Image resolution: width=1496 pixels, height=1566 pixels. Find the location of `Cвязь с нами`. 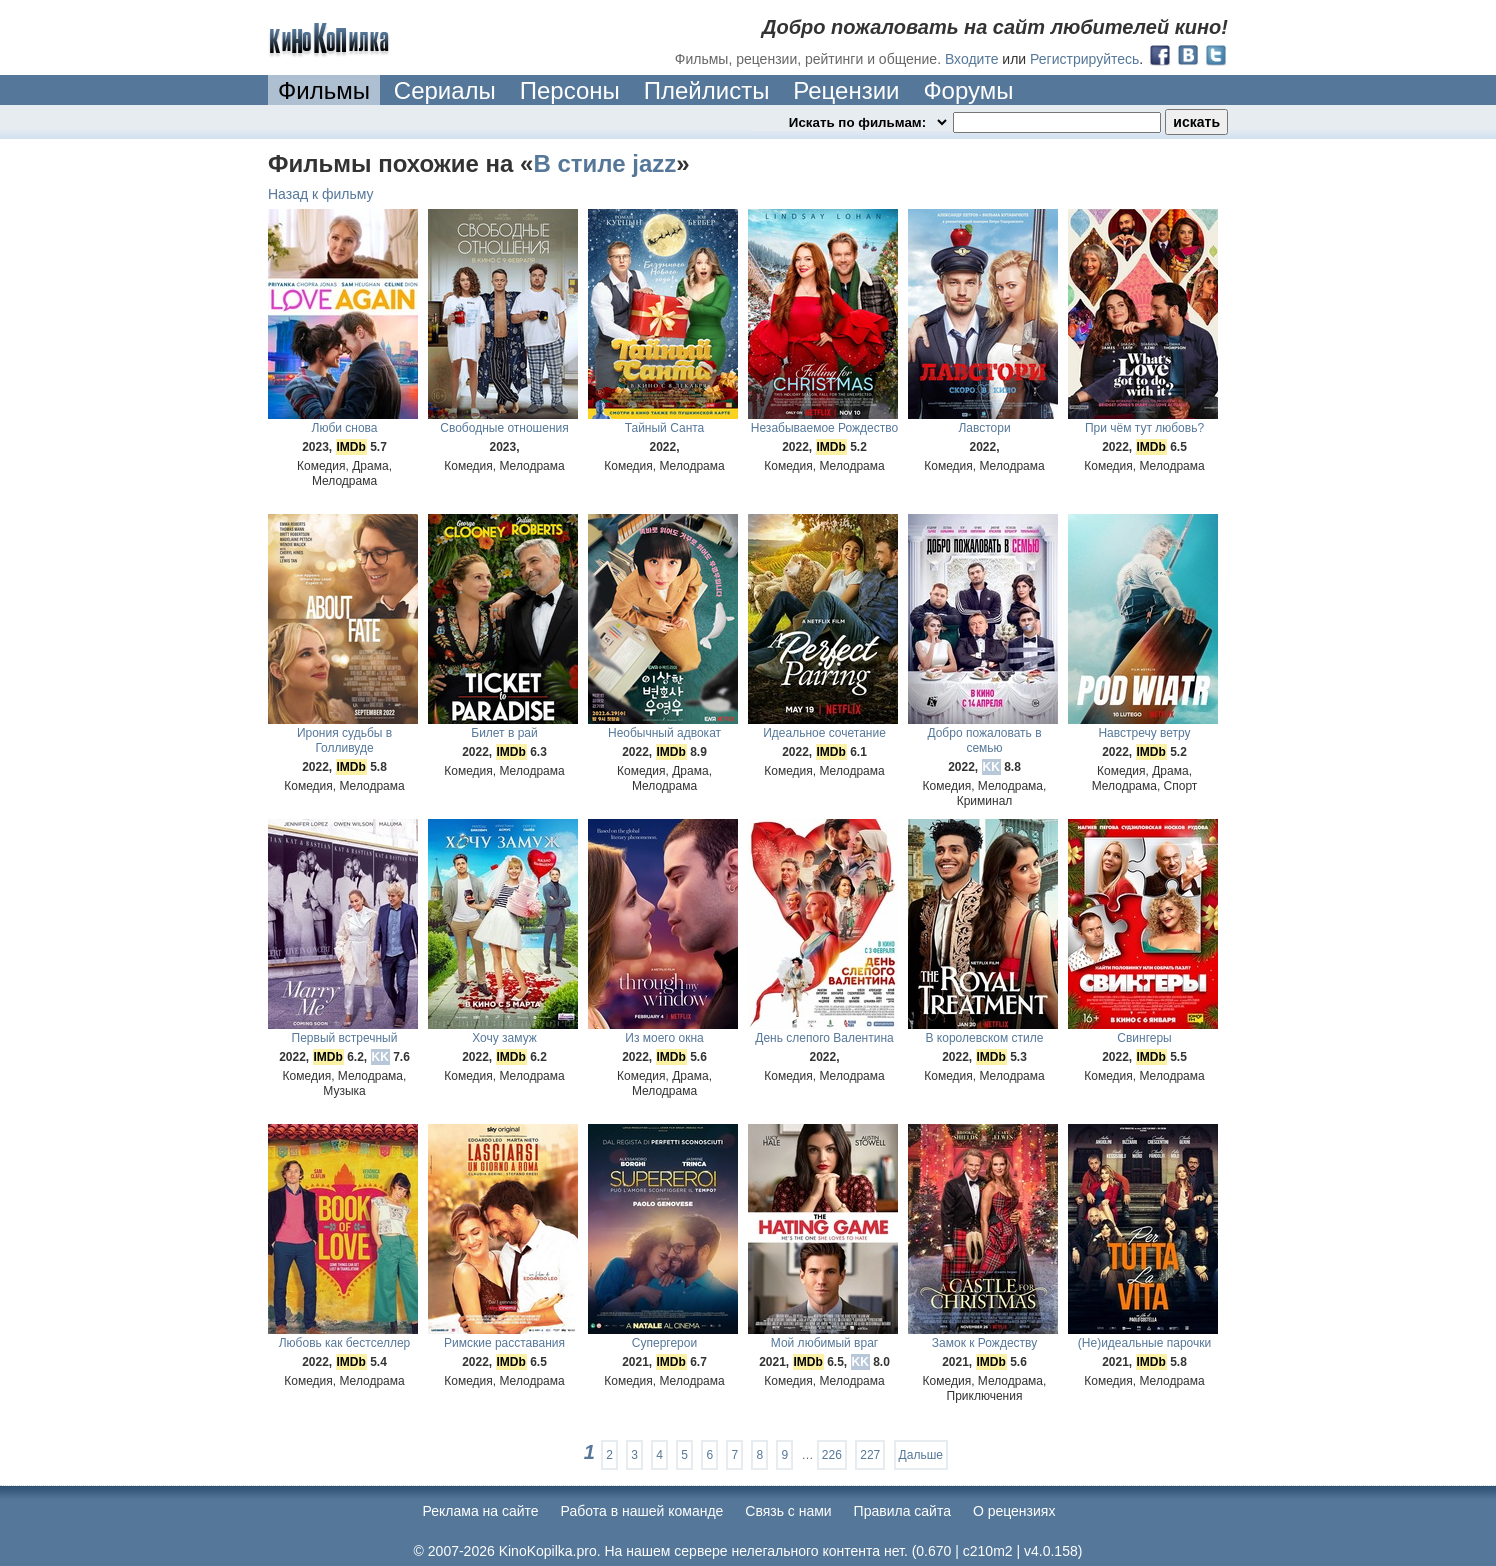

Cвязь с нами is located at coordinates (788, 1511).